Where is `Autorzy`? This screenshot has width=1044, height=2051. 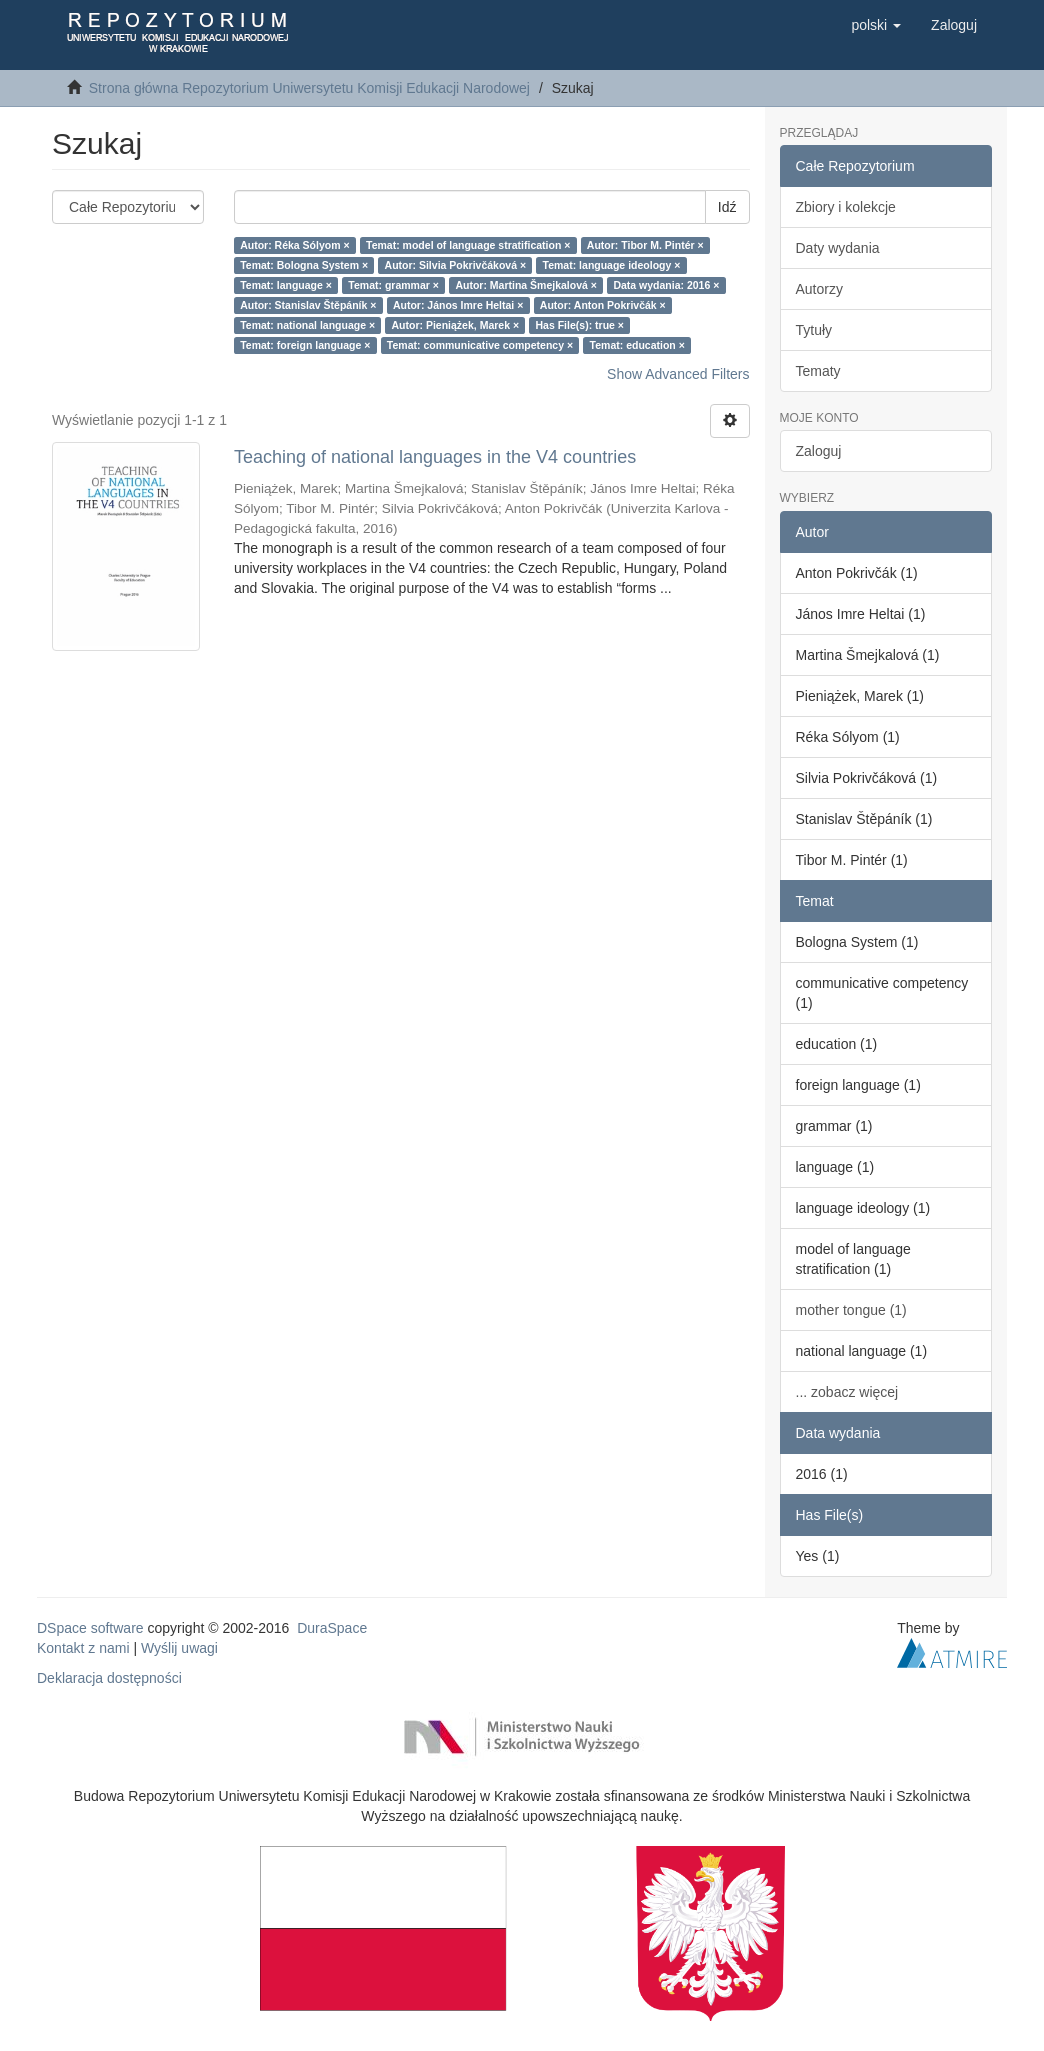
Autorzy is located at coordinates (819, 289).